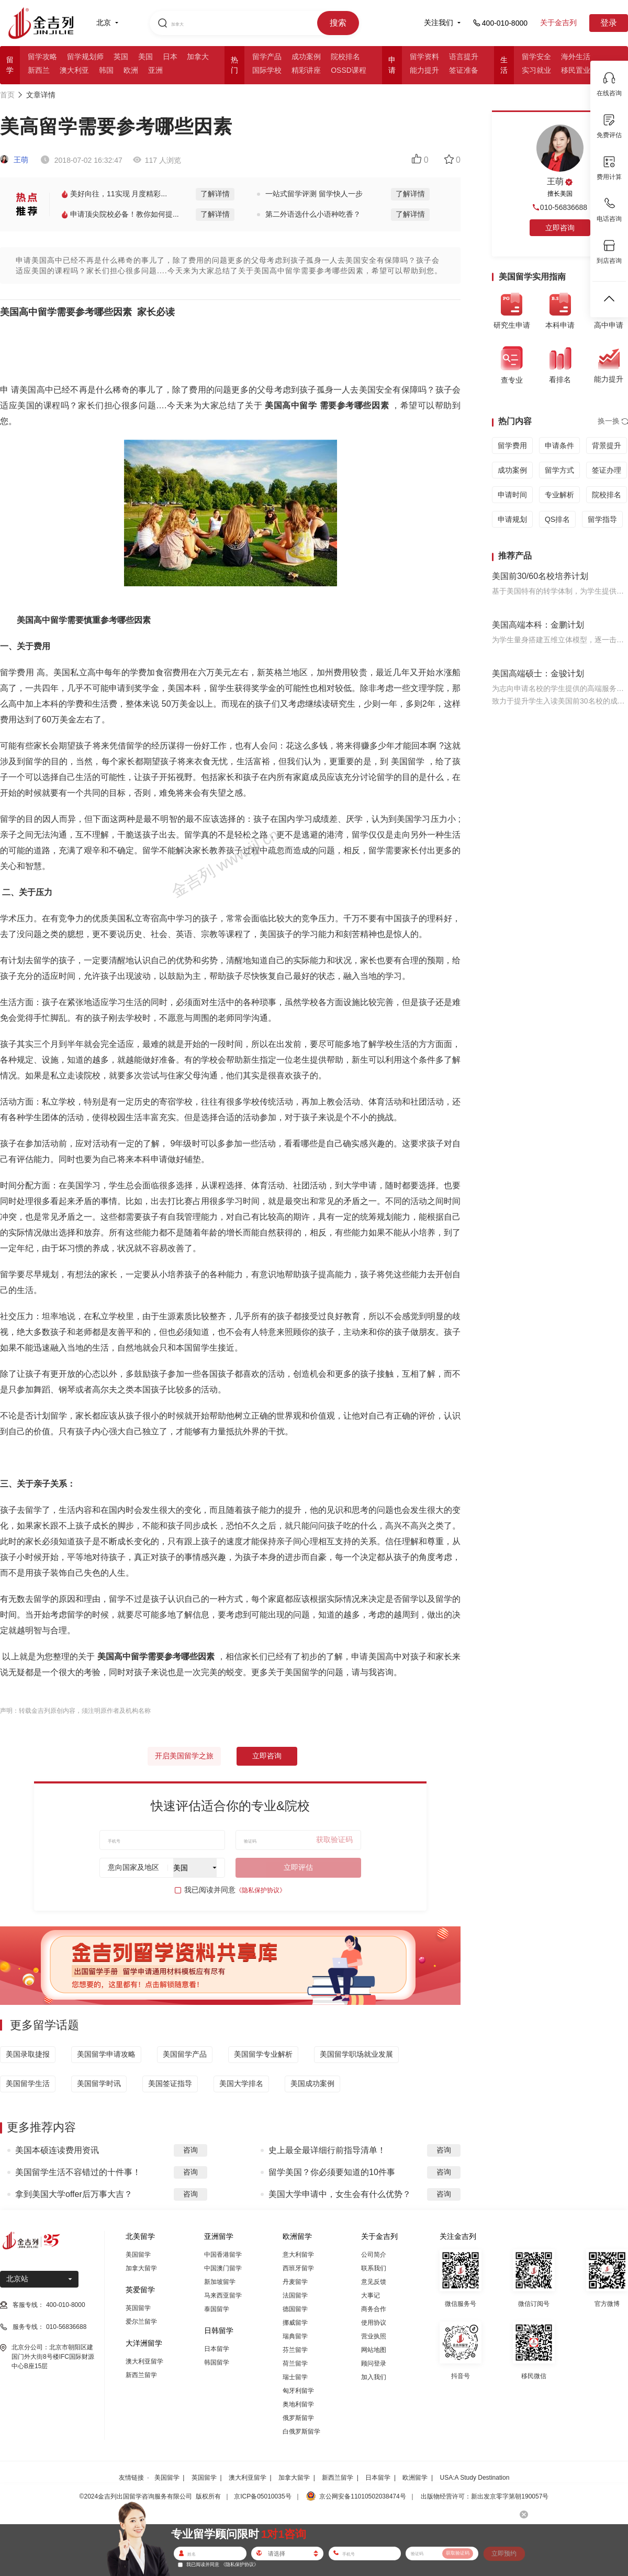 The height and width of the screenshot is (2576, 628). Describe the element at coordinates (295, 2377) in the screenshot. I see `瑞士留学` at that location.